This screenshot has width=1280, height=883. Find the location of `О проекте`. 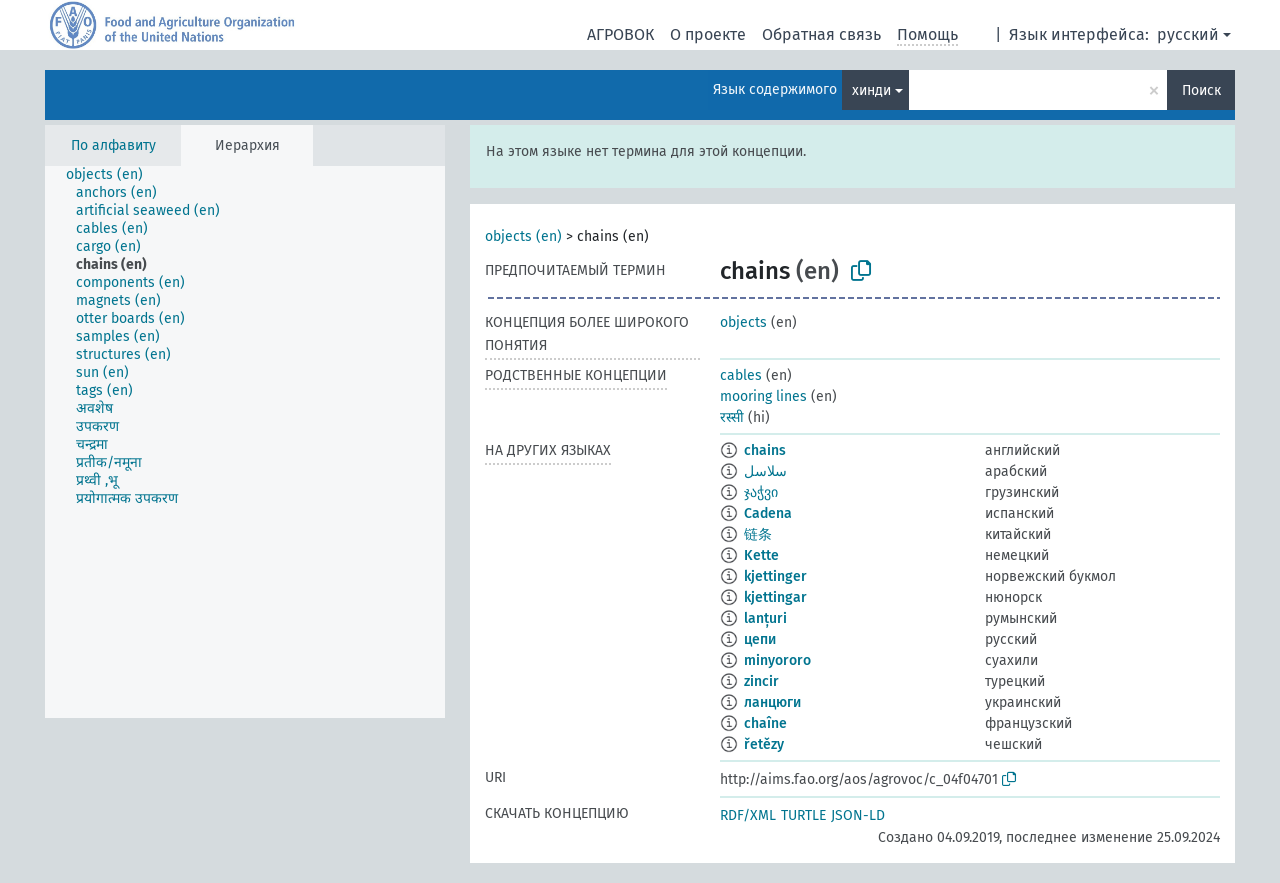

О проекте is located at coordinates (708, 34).